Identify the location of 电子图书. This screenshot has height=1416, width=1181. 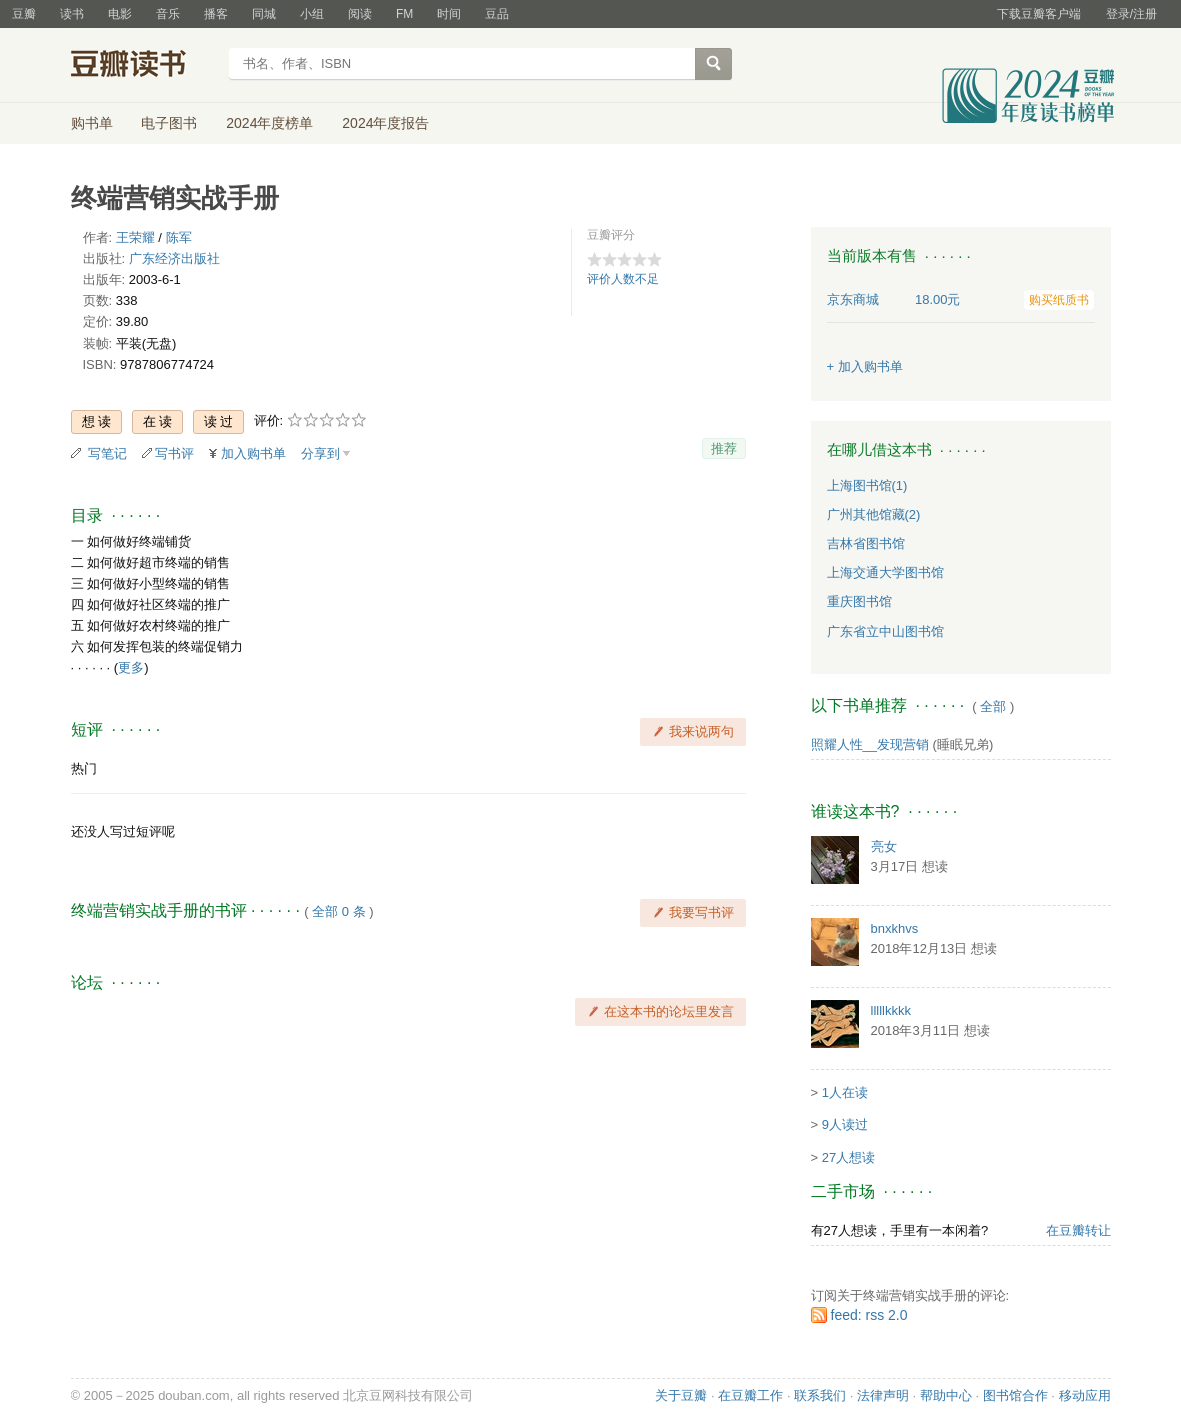
(169, 123).